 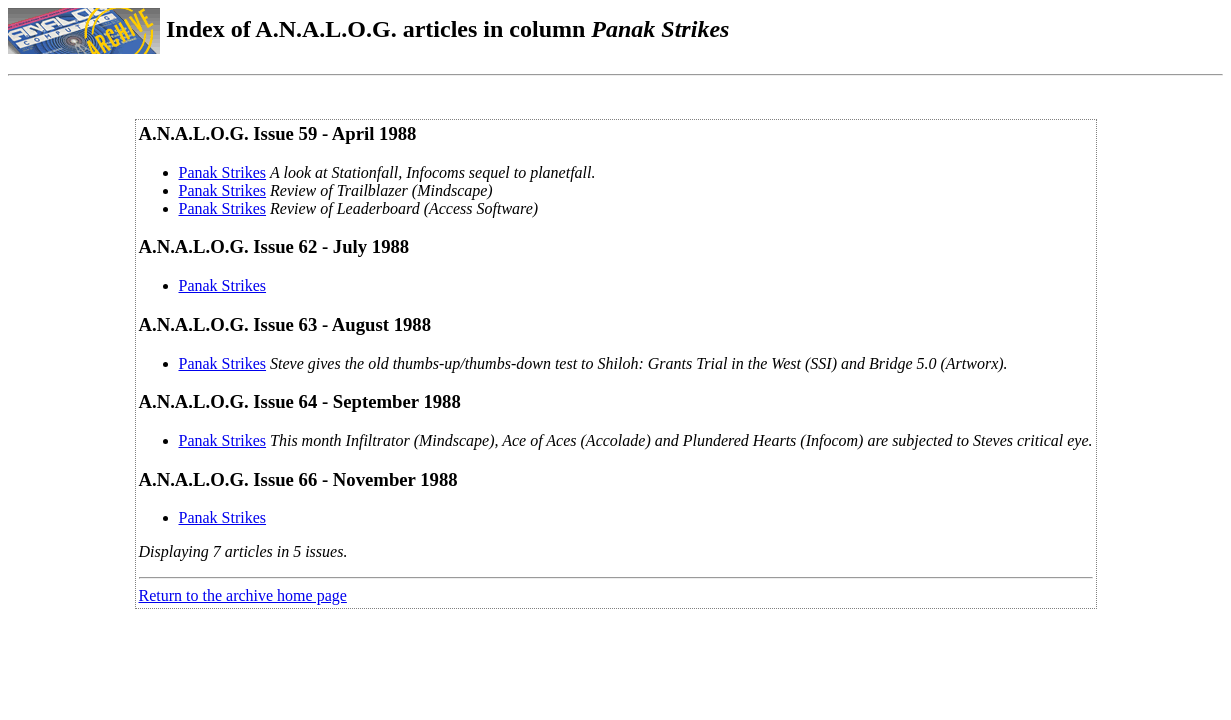 I want to click on Panak Strikes, so click(x=223, y=172).